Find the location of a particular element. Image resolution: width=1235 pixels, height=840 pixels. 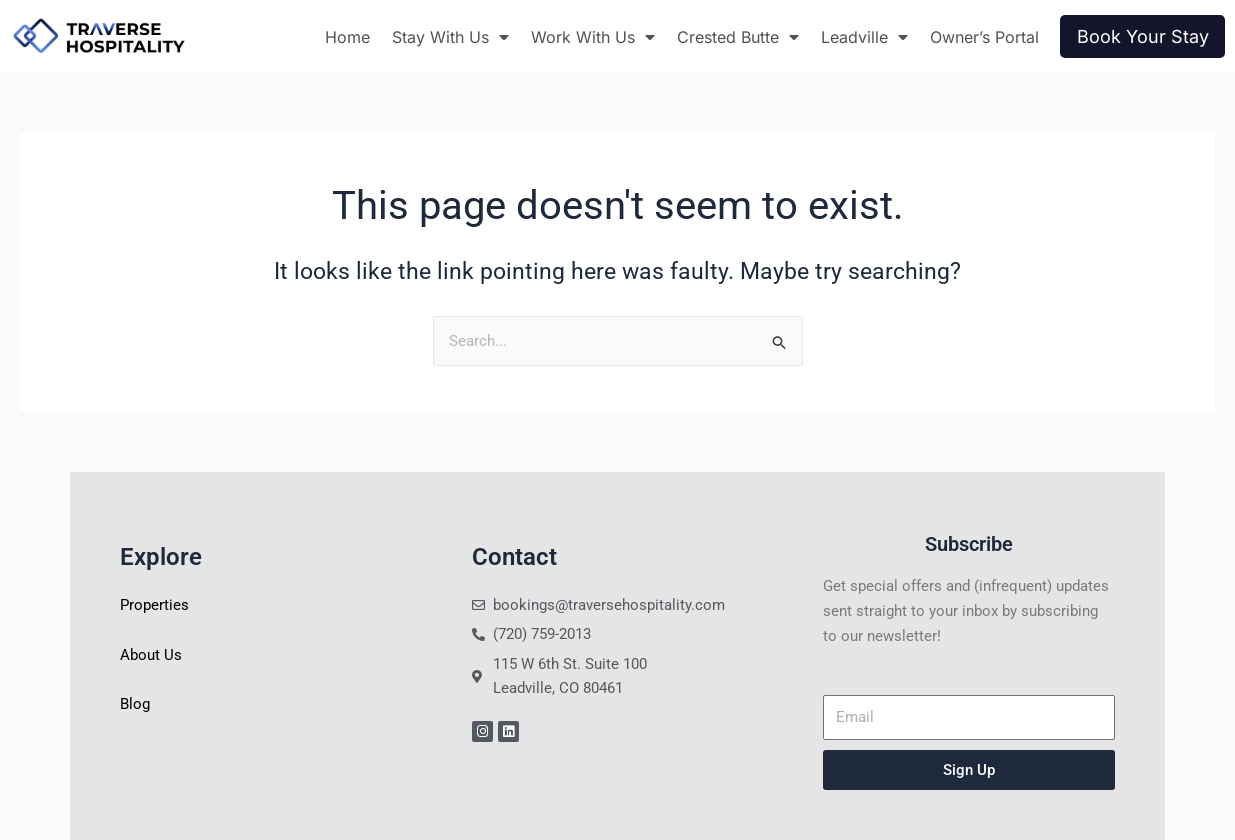

About Us is located at coordinates (151, 655).